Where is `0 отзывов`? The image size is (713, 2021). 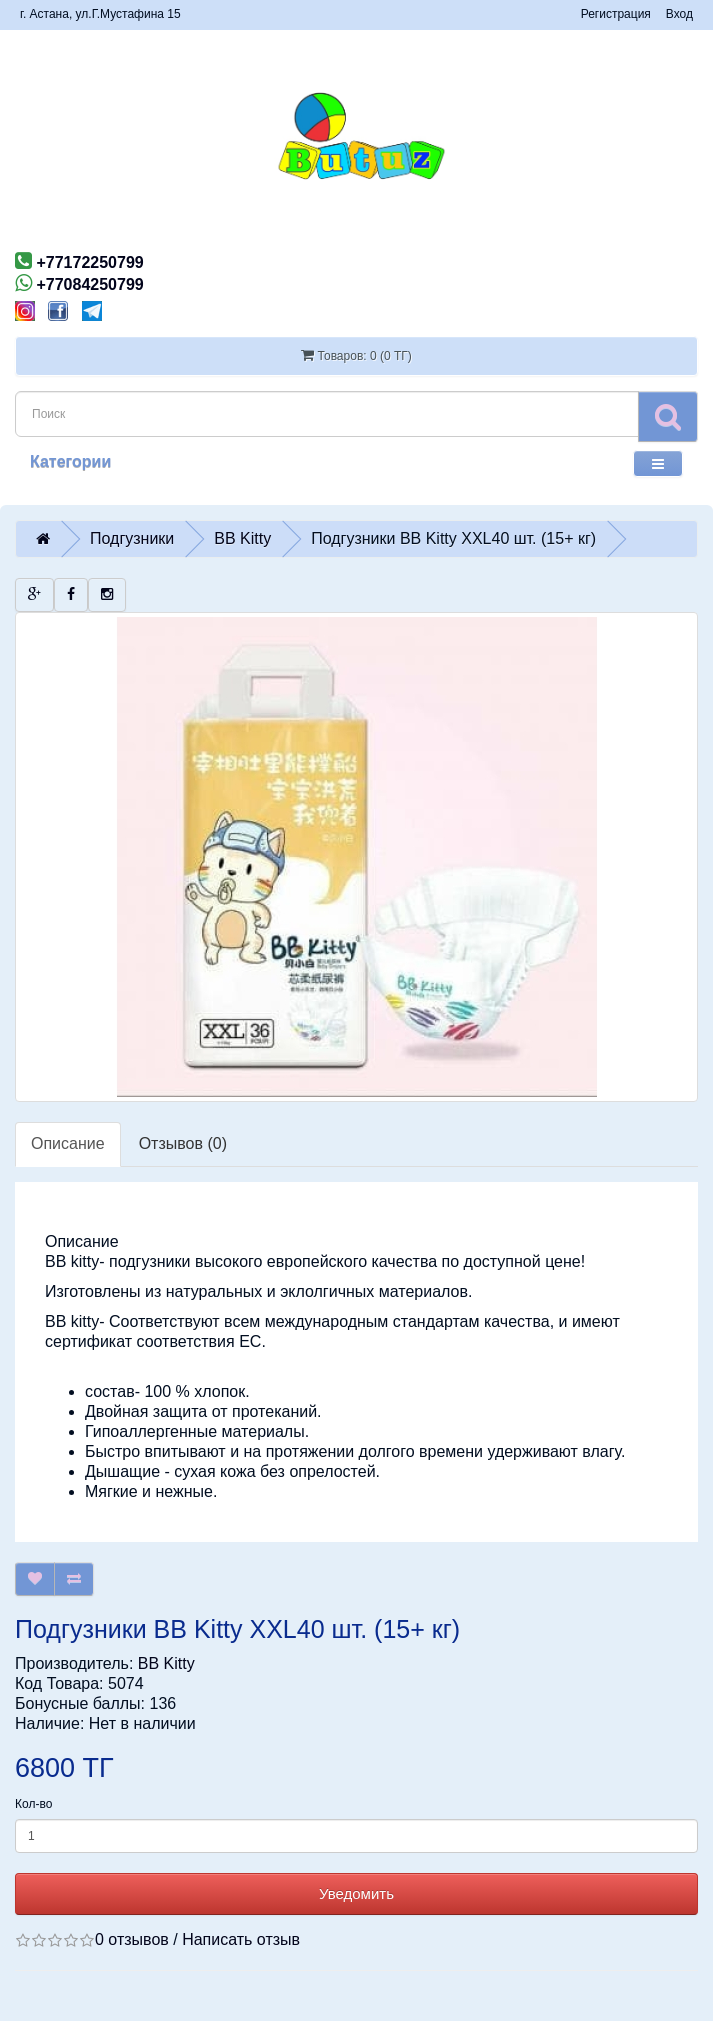 0 отзывов is located at coordinates (132, 1939).